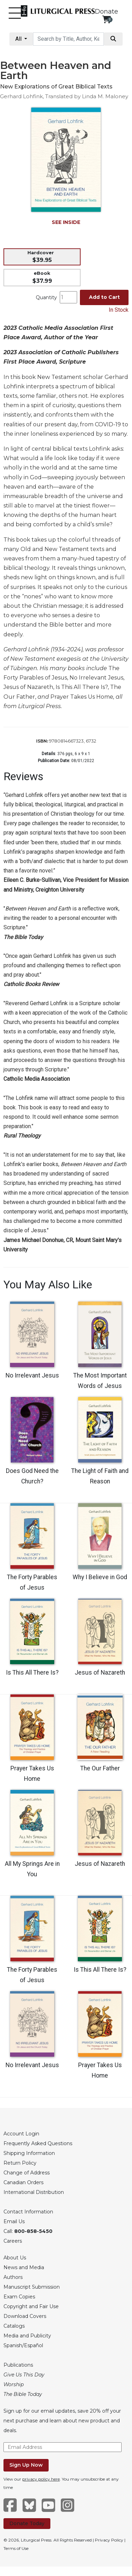  I want to click on Jesus of Nazareth, so click(100, 1672).